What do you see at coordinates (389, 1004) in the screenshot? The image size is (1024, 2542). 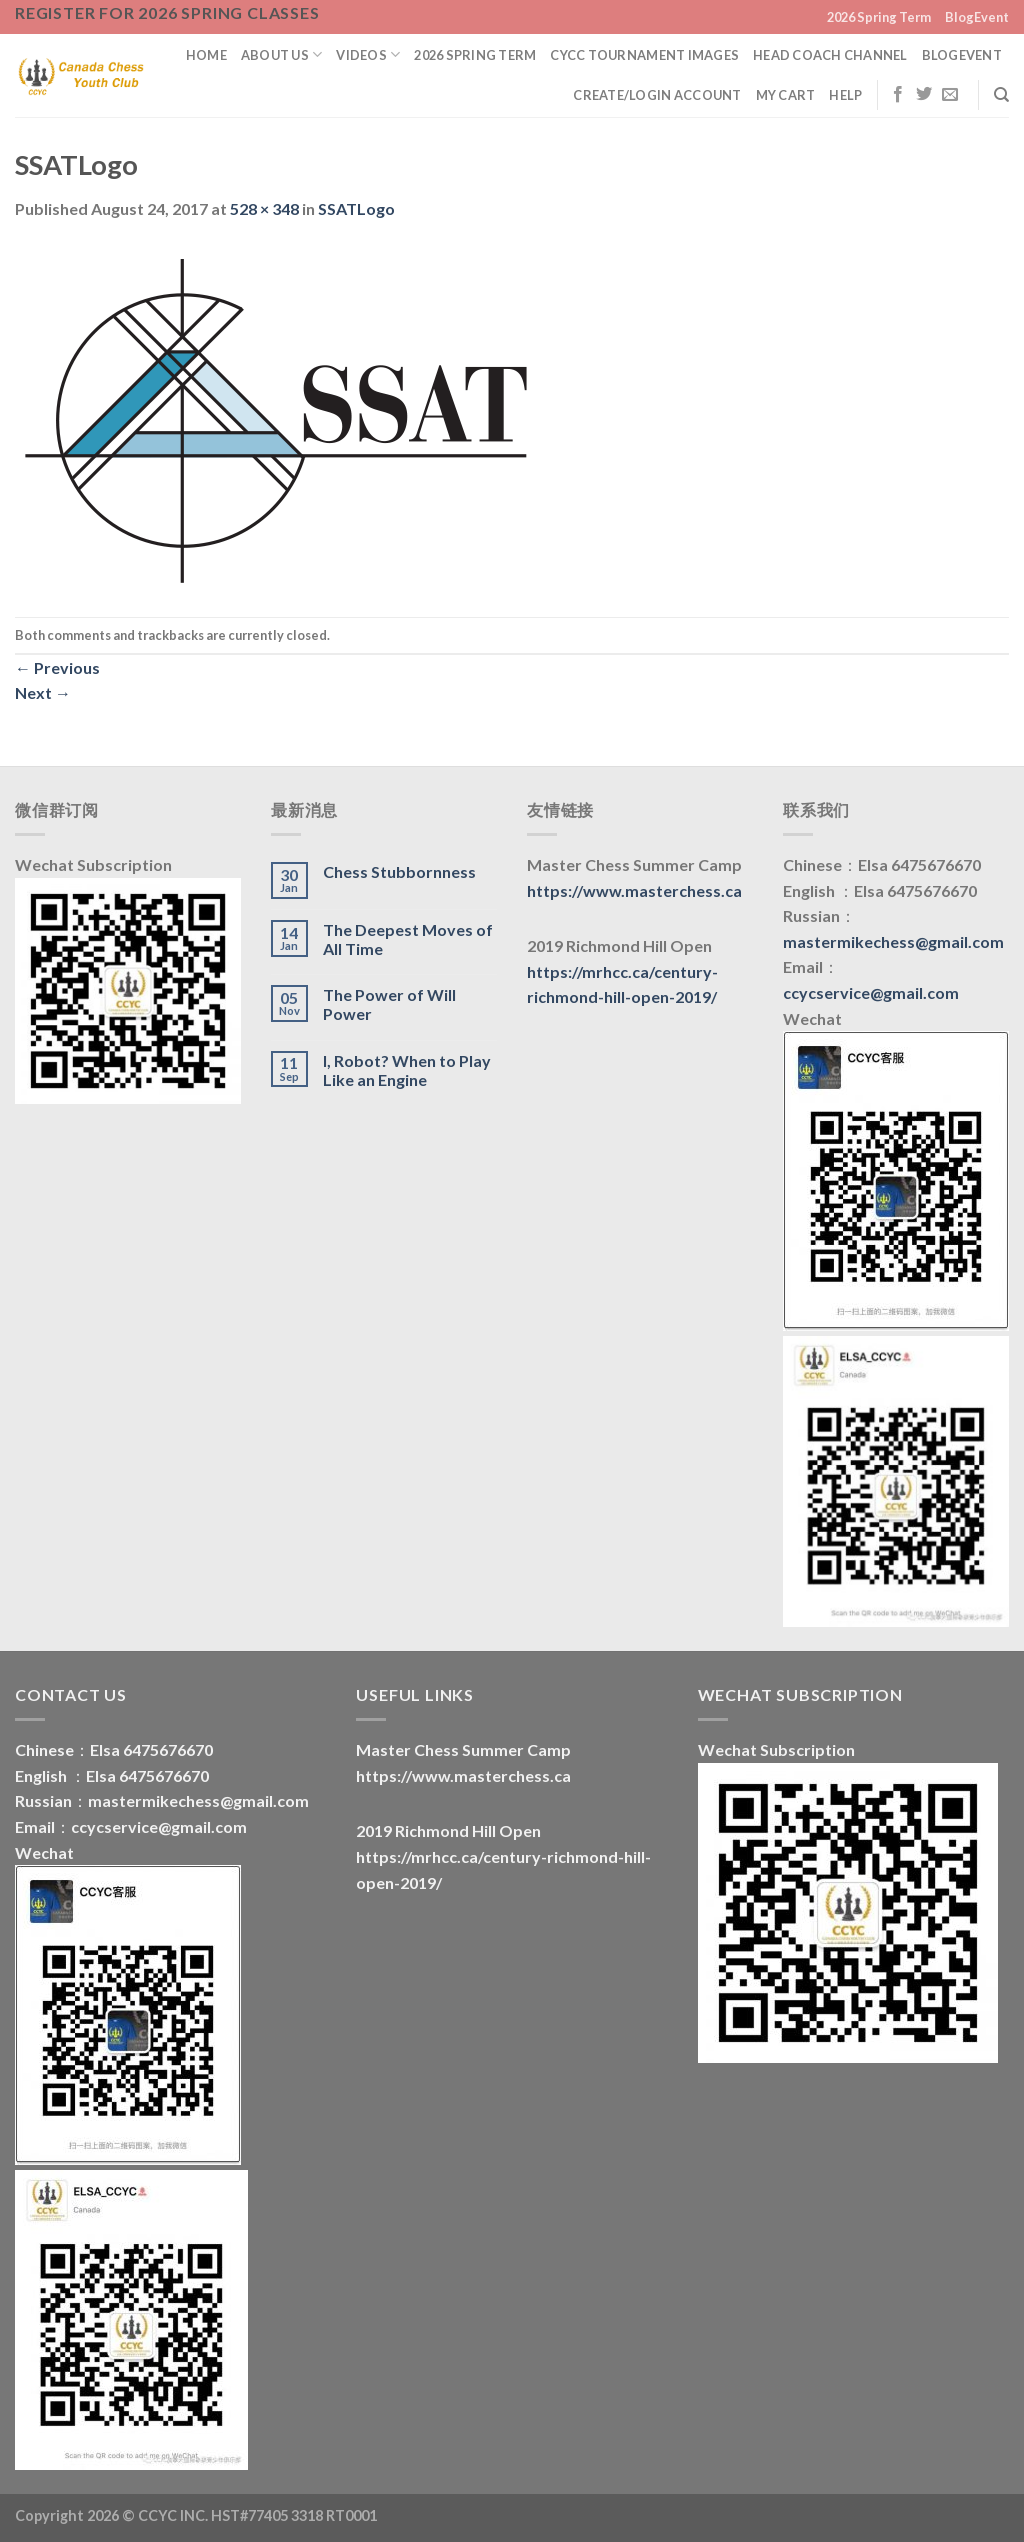 I see `The Power of Will Power` at bounding box center [389, 1004].